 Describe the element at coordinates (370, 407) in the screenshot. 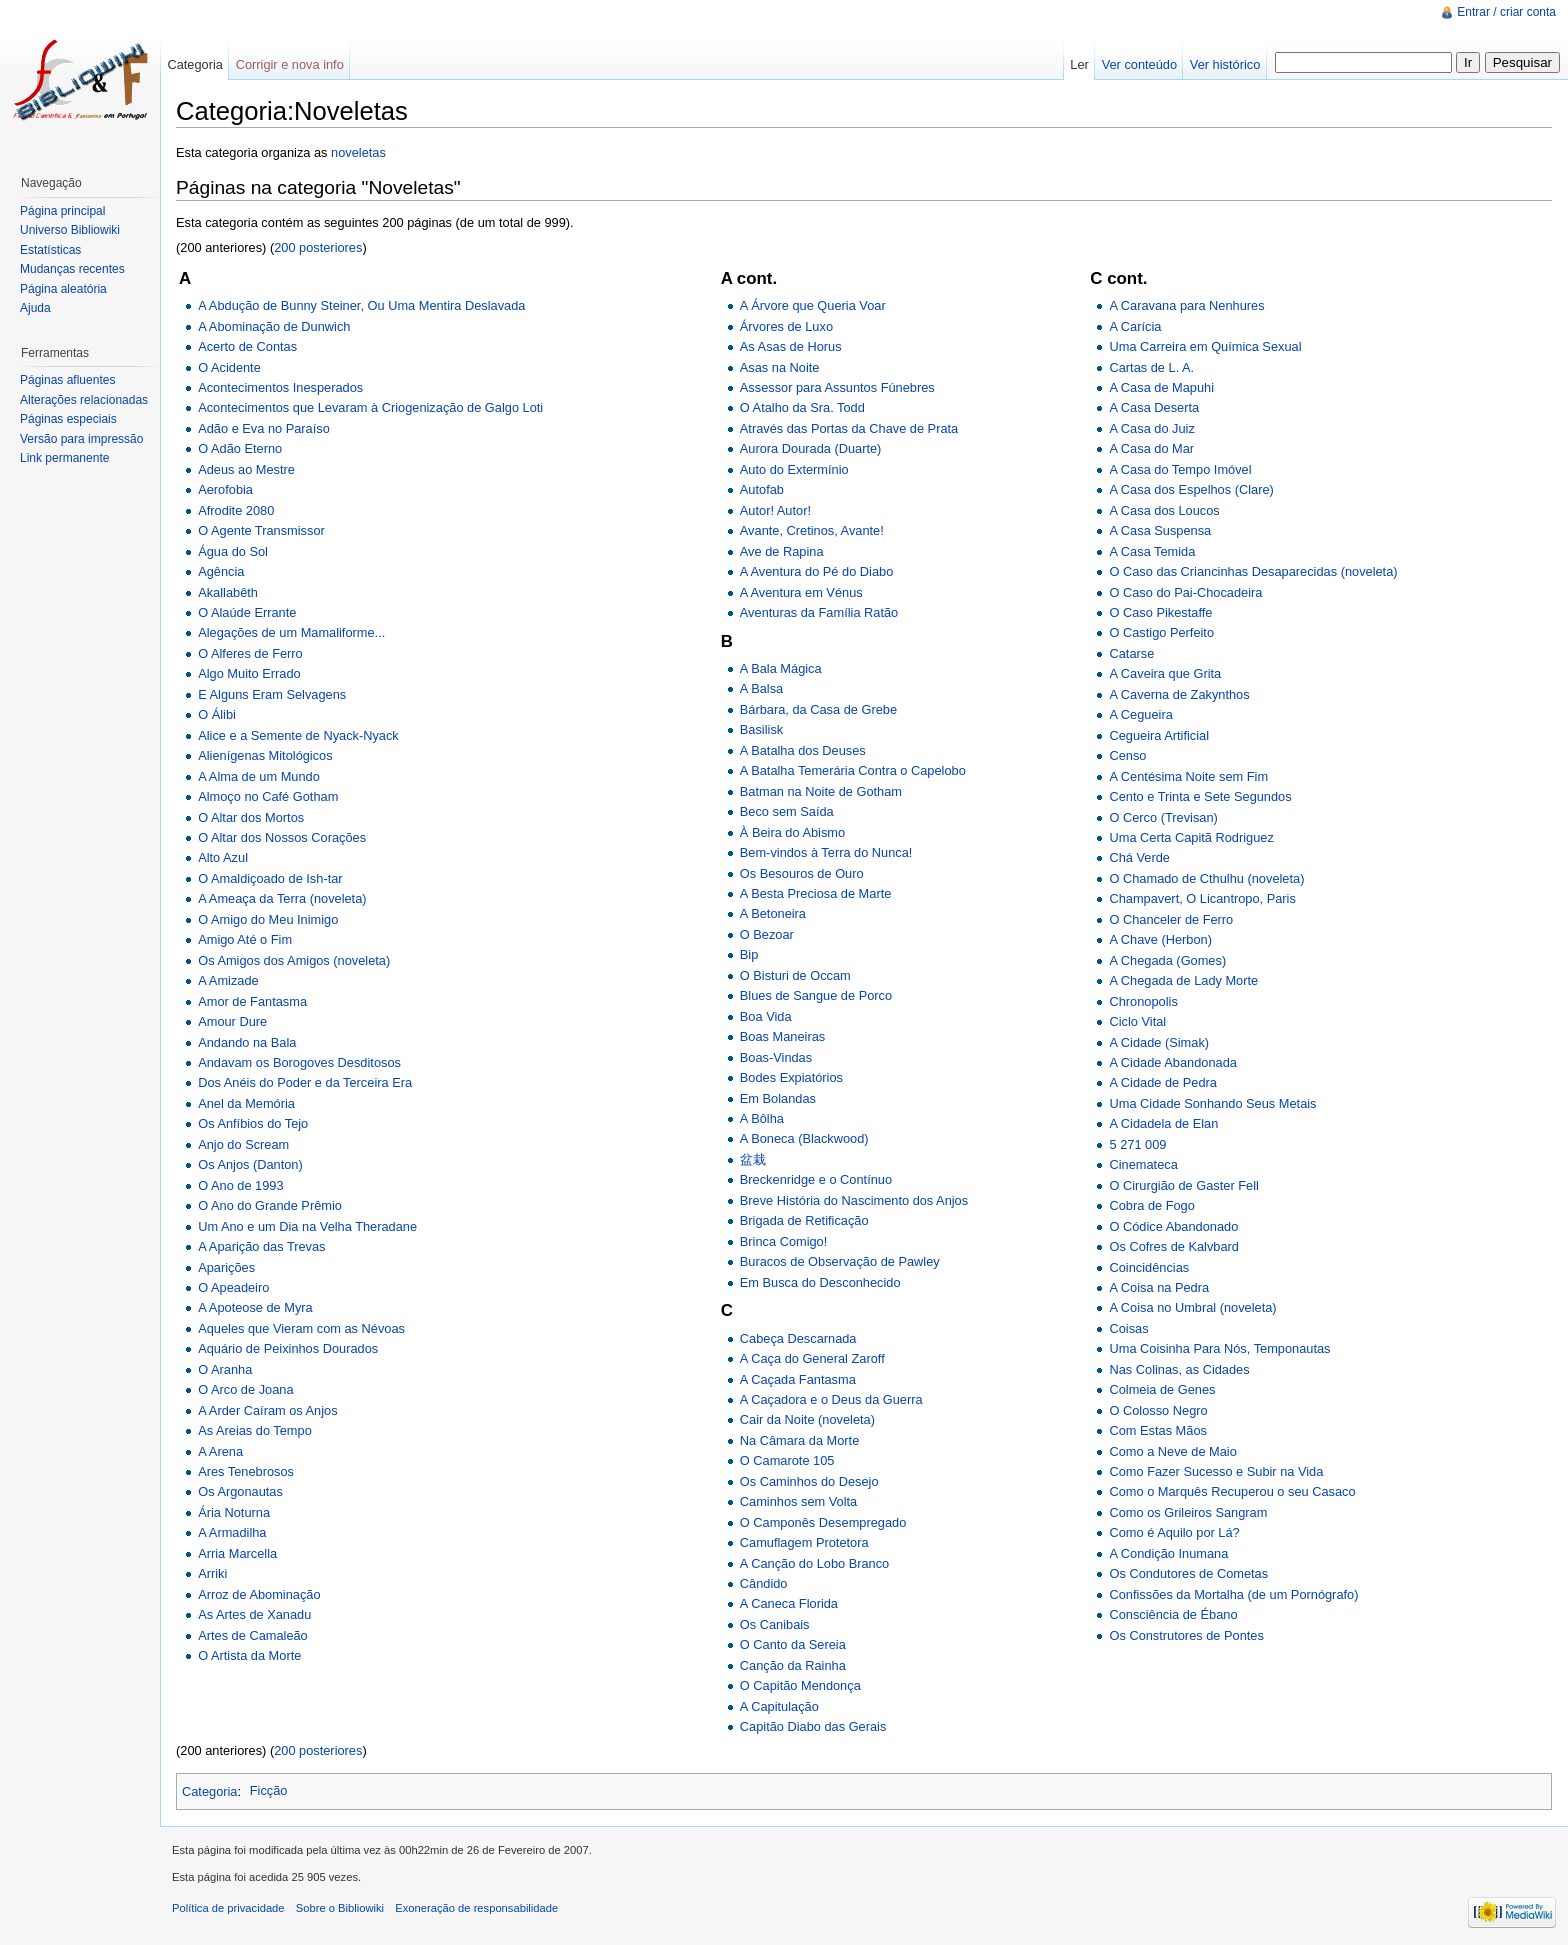

I see `Acontecimentos que Levaram à Criogenização de Galgo Loti` at that location.